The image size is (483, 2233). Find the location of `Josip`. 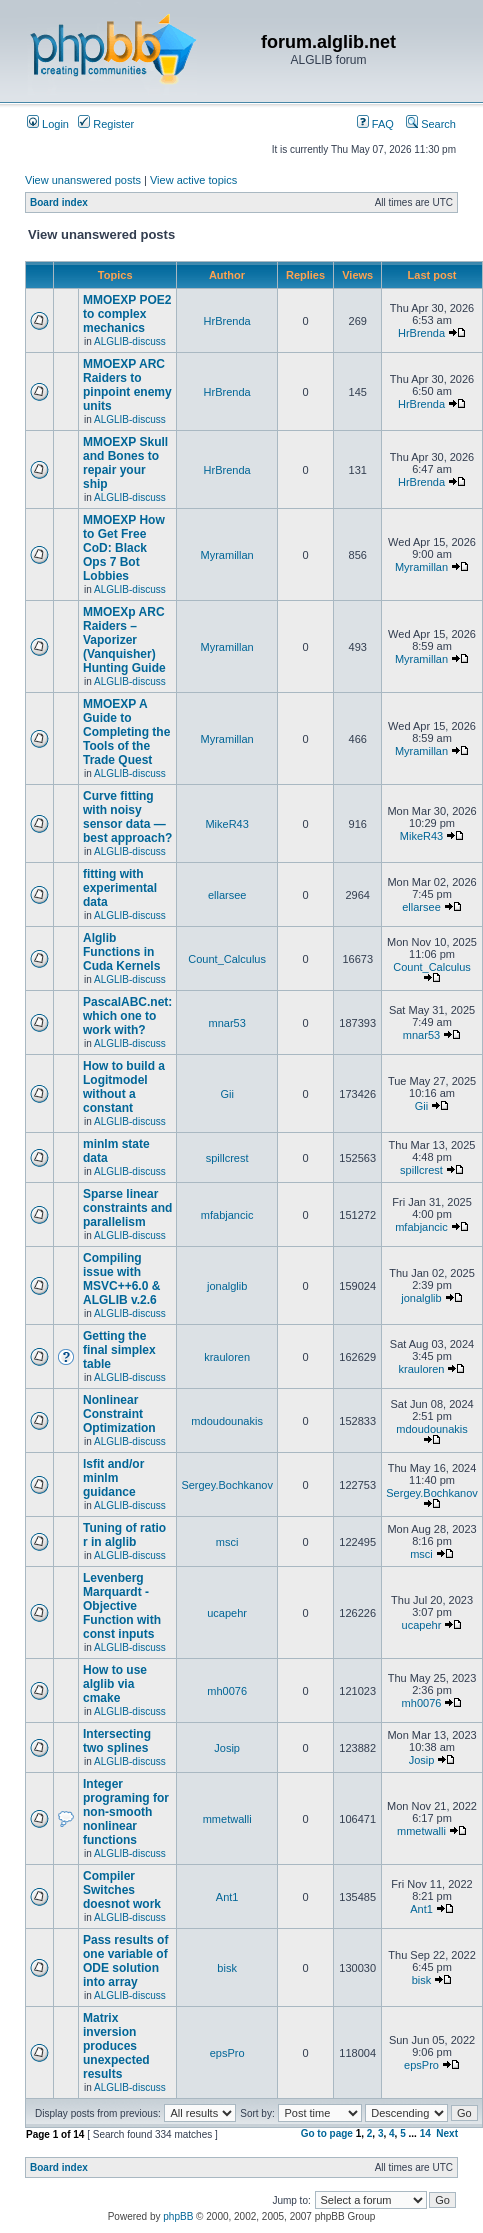

Josip is located at coordinates (227, 1748).